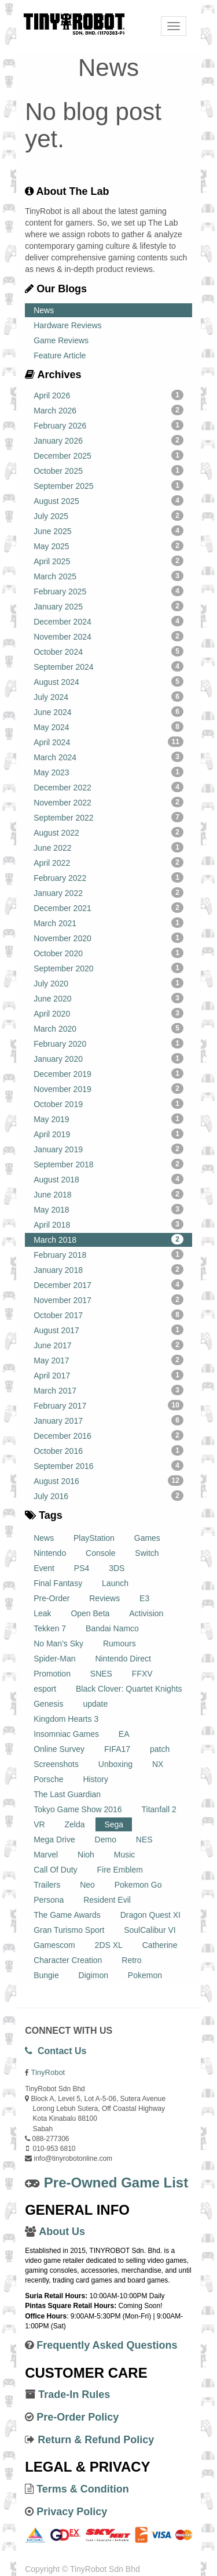 Image resolution: width=217 pixels, height=2576 pixels. I want to click on April 2026, so click(108, 395).